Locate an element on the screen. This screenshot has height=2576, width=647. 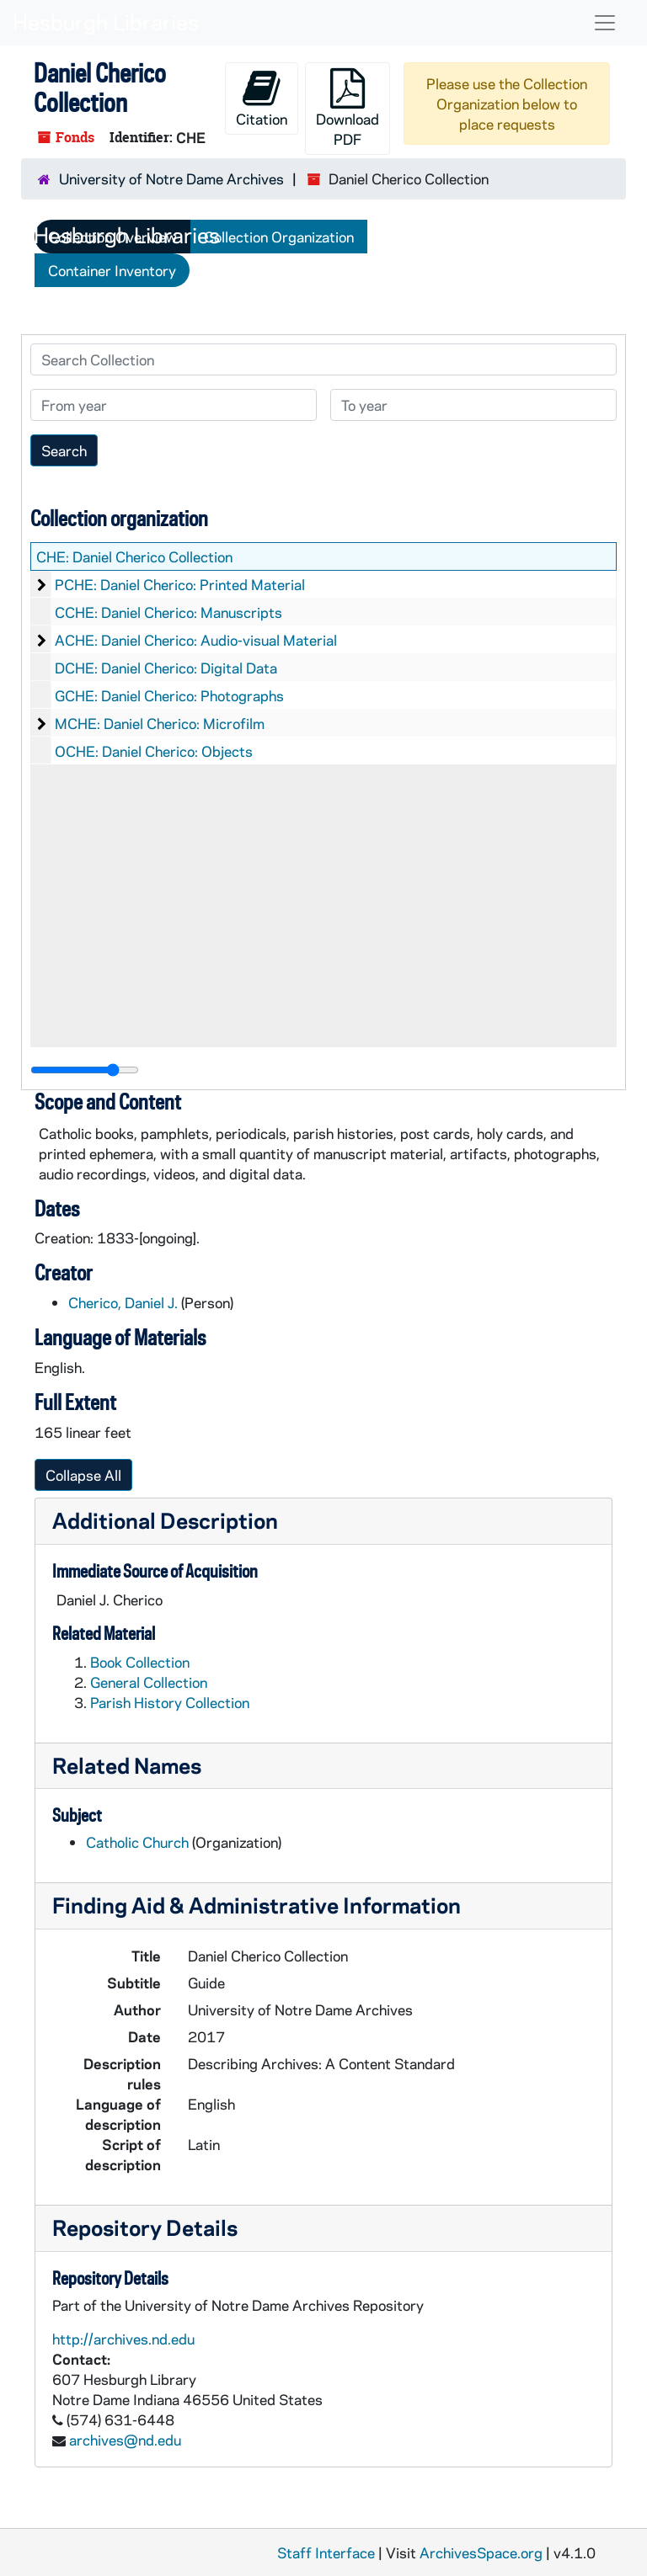
CHE: Daniel Cherico Collection is located at coordinates (134, 556).